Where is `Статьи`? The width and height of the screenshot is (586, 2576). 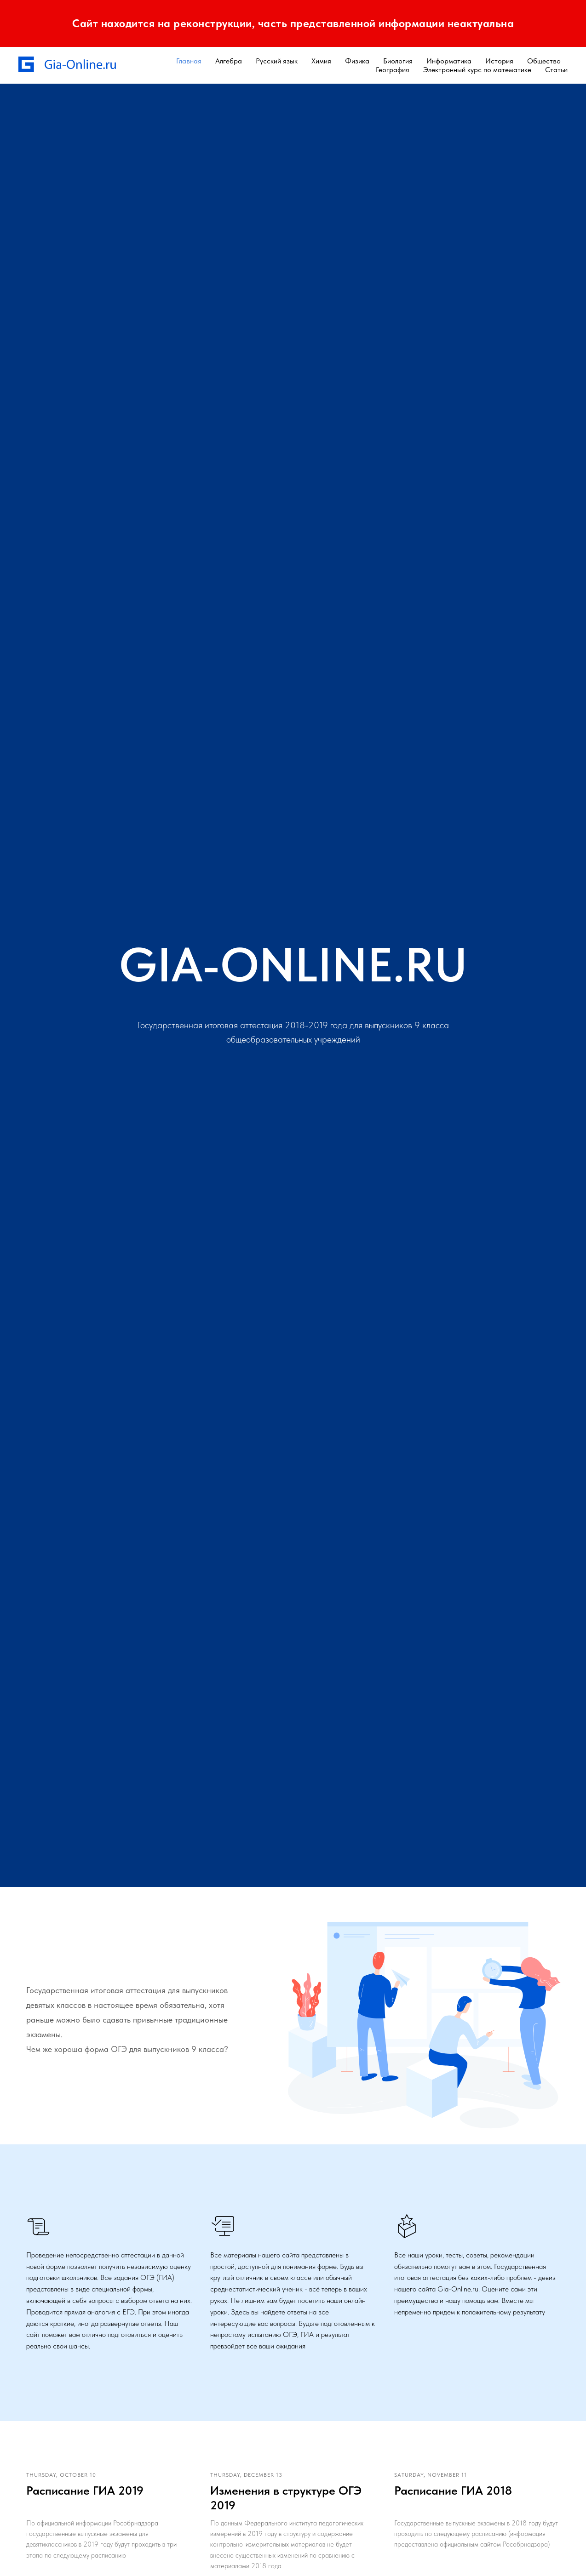
Статьи is located at coordinates (556, 69).